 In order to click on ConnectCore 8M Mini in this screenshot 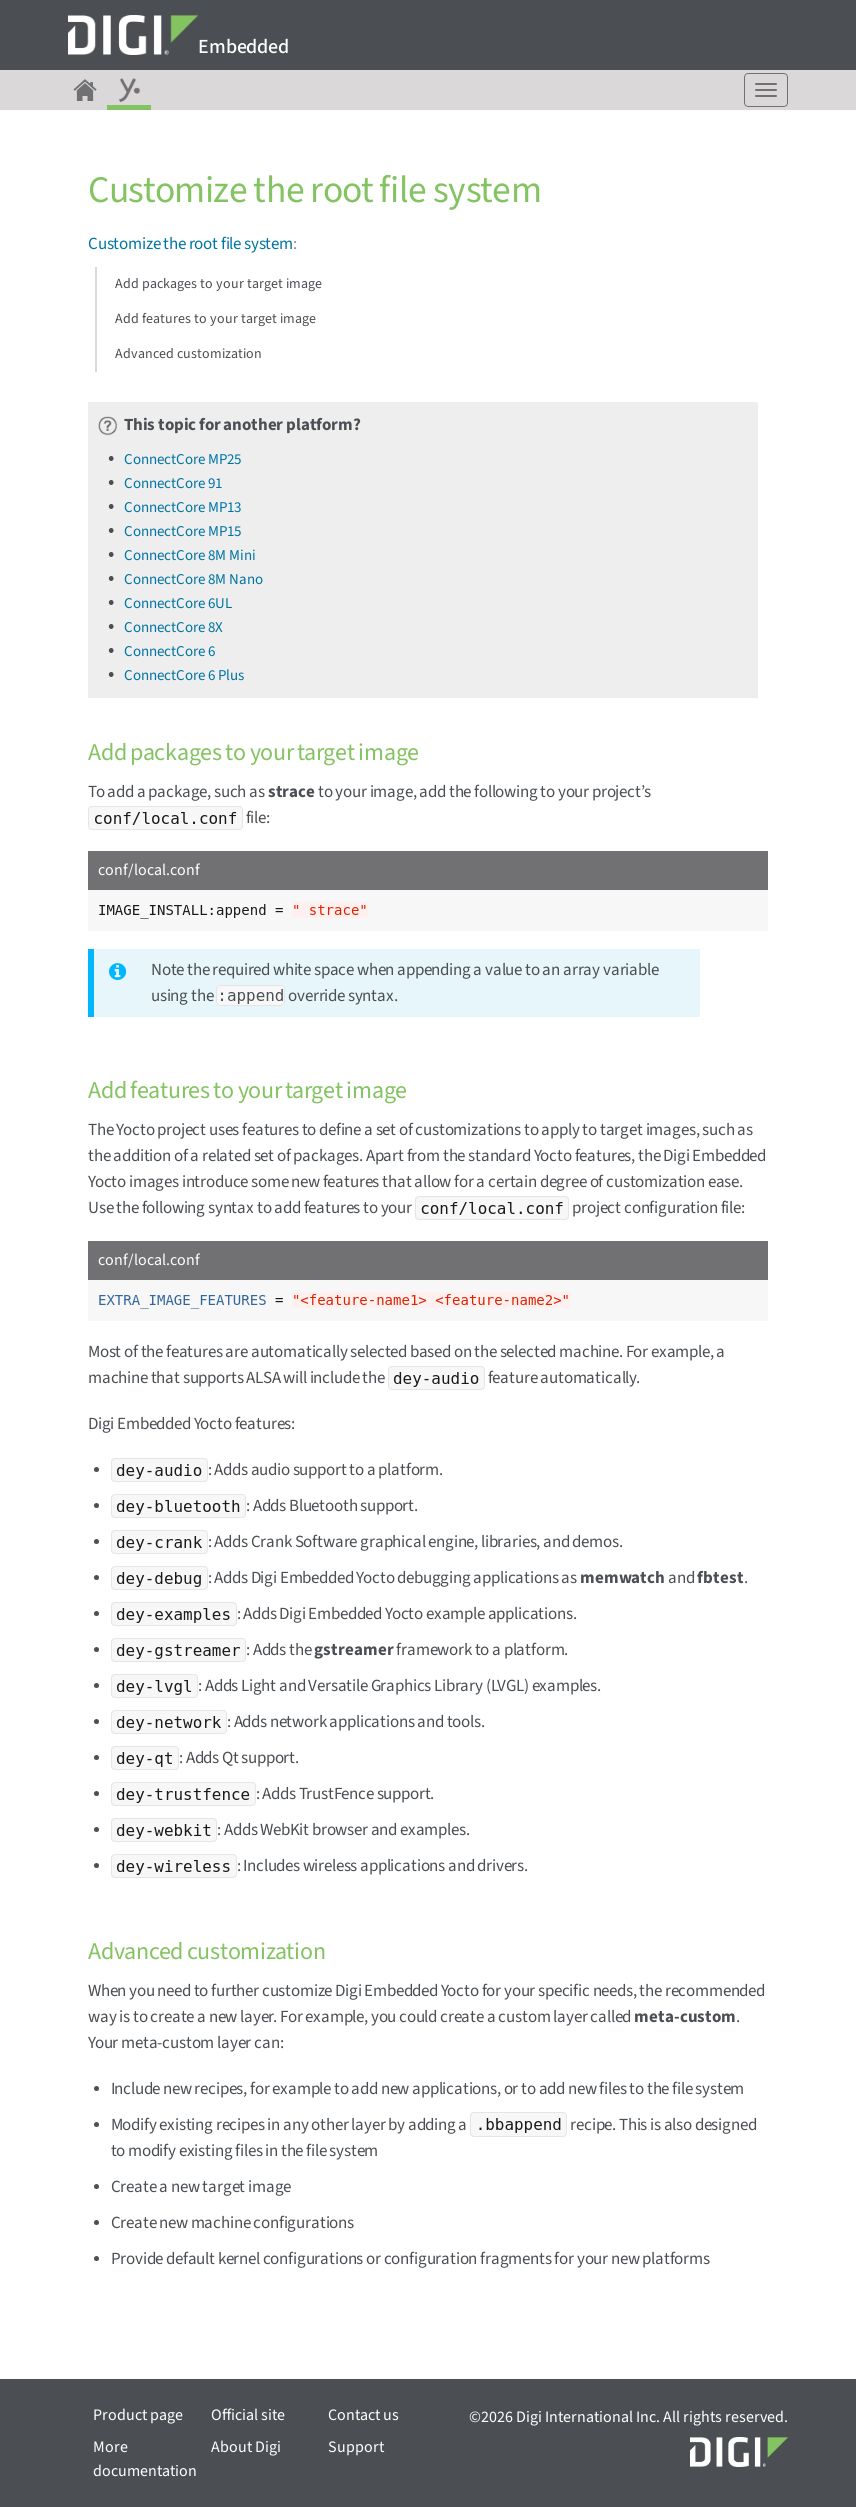, I will do `click(190, 555)`.